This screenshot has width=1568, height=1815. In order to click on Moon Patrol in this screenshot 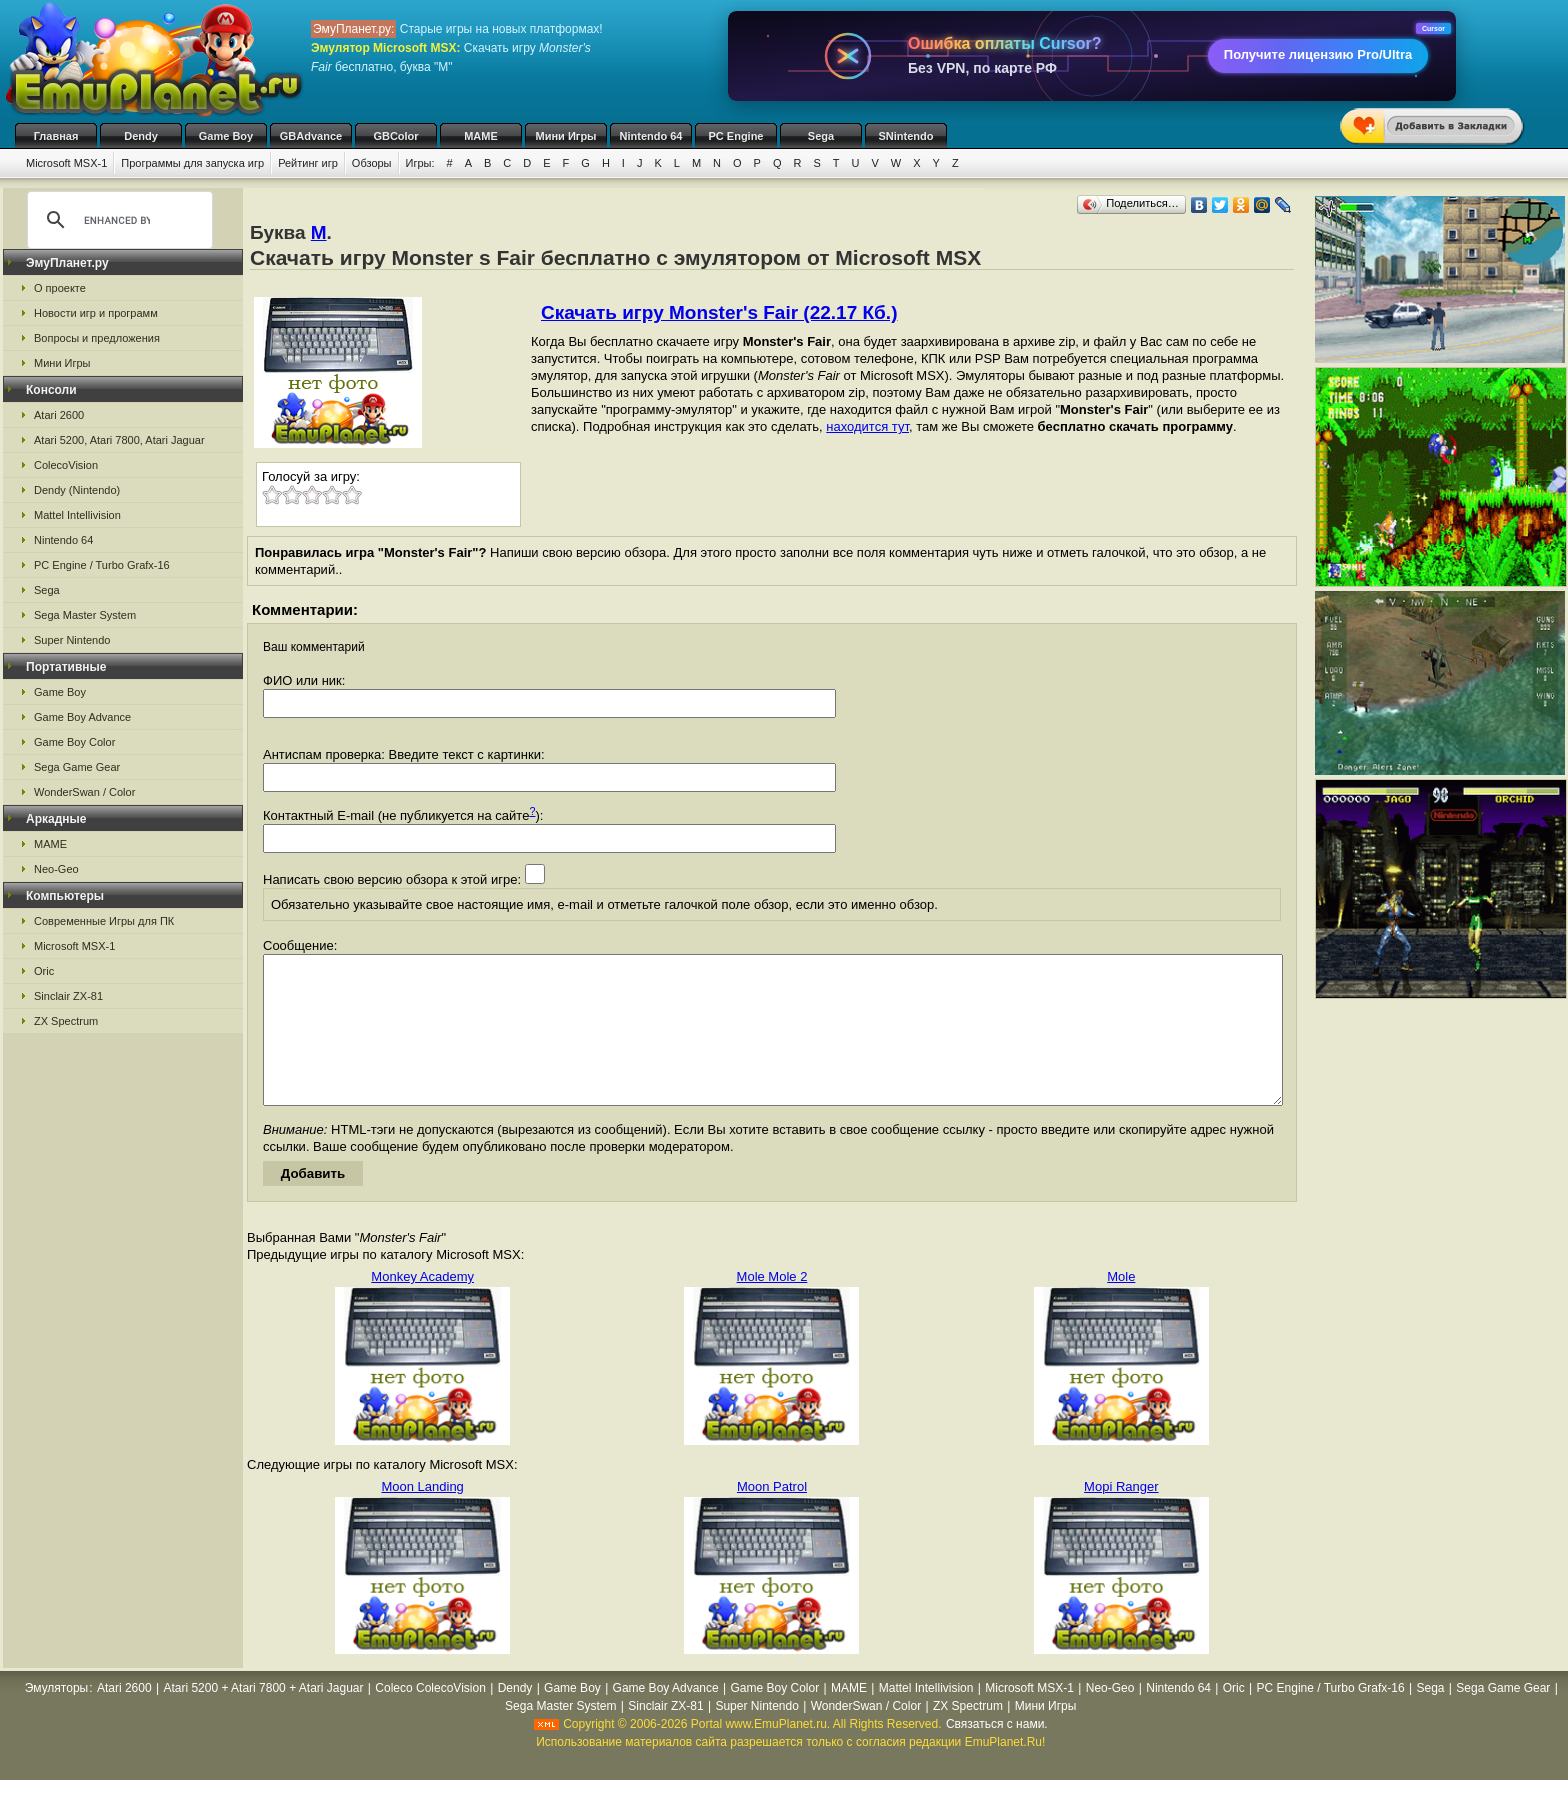, I will do `click(772, 1516)`.